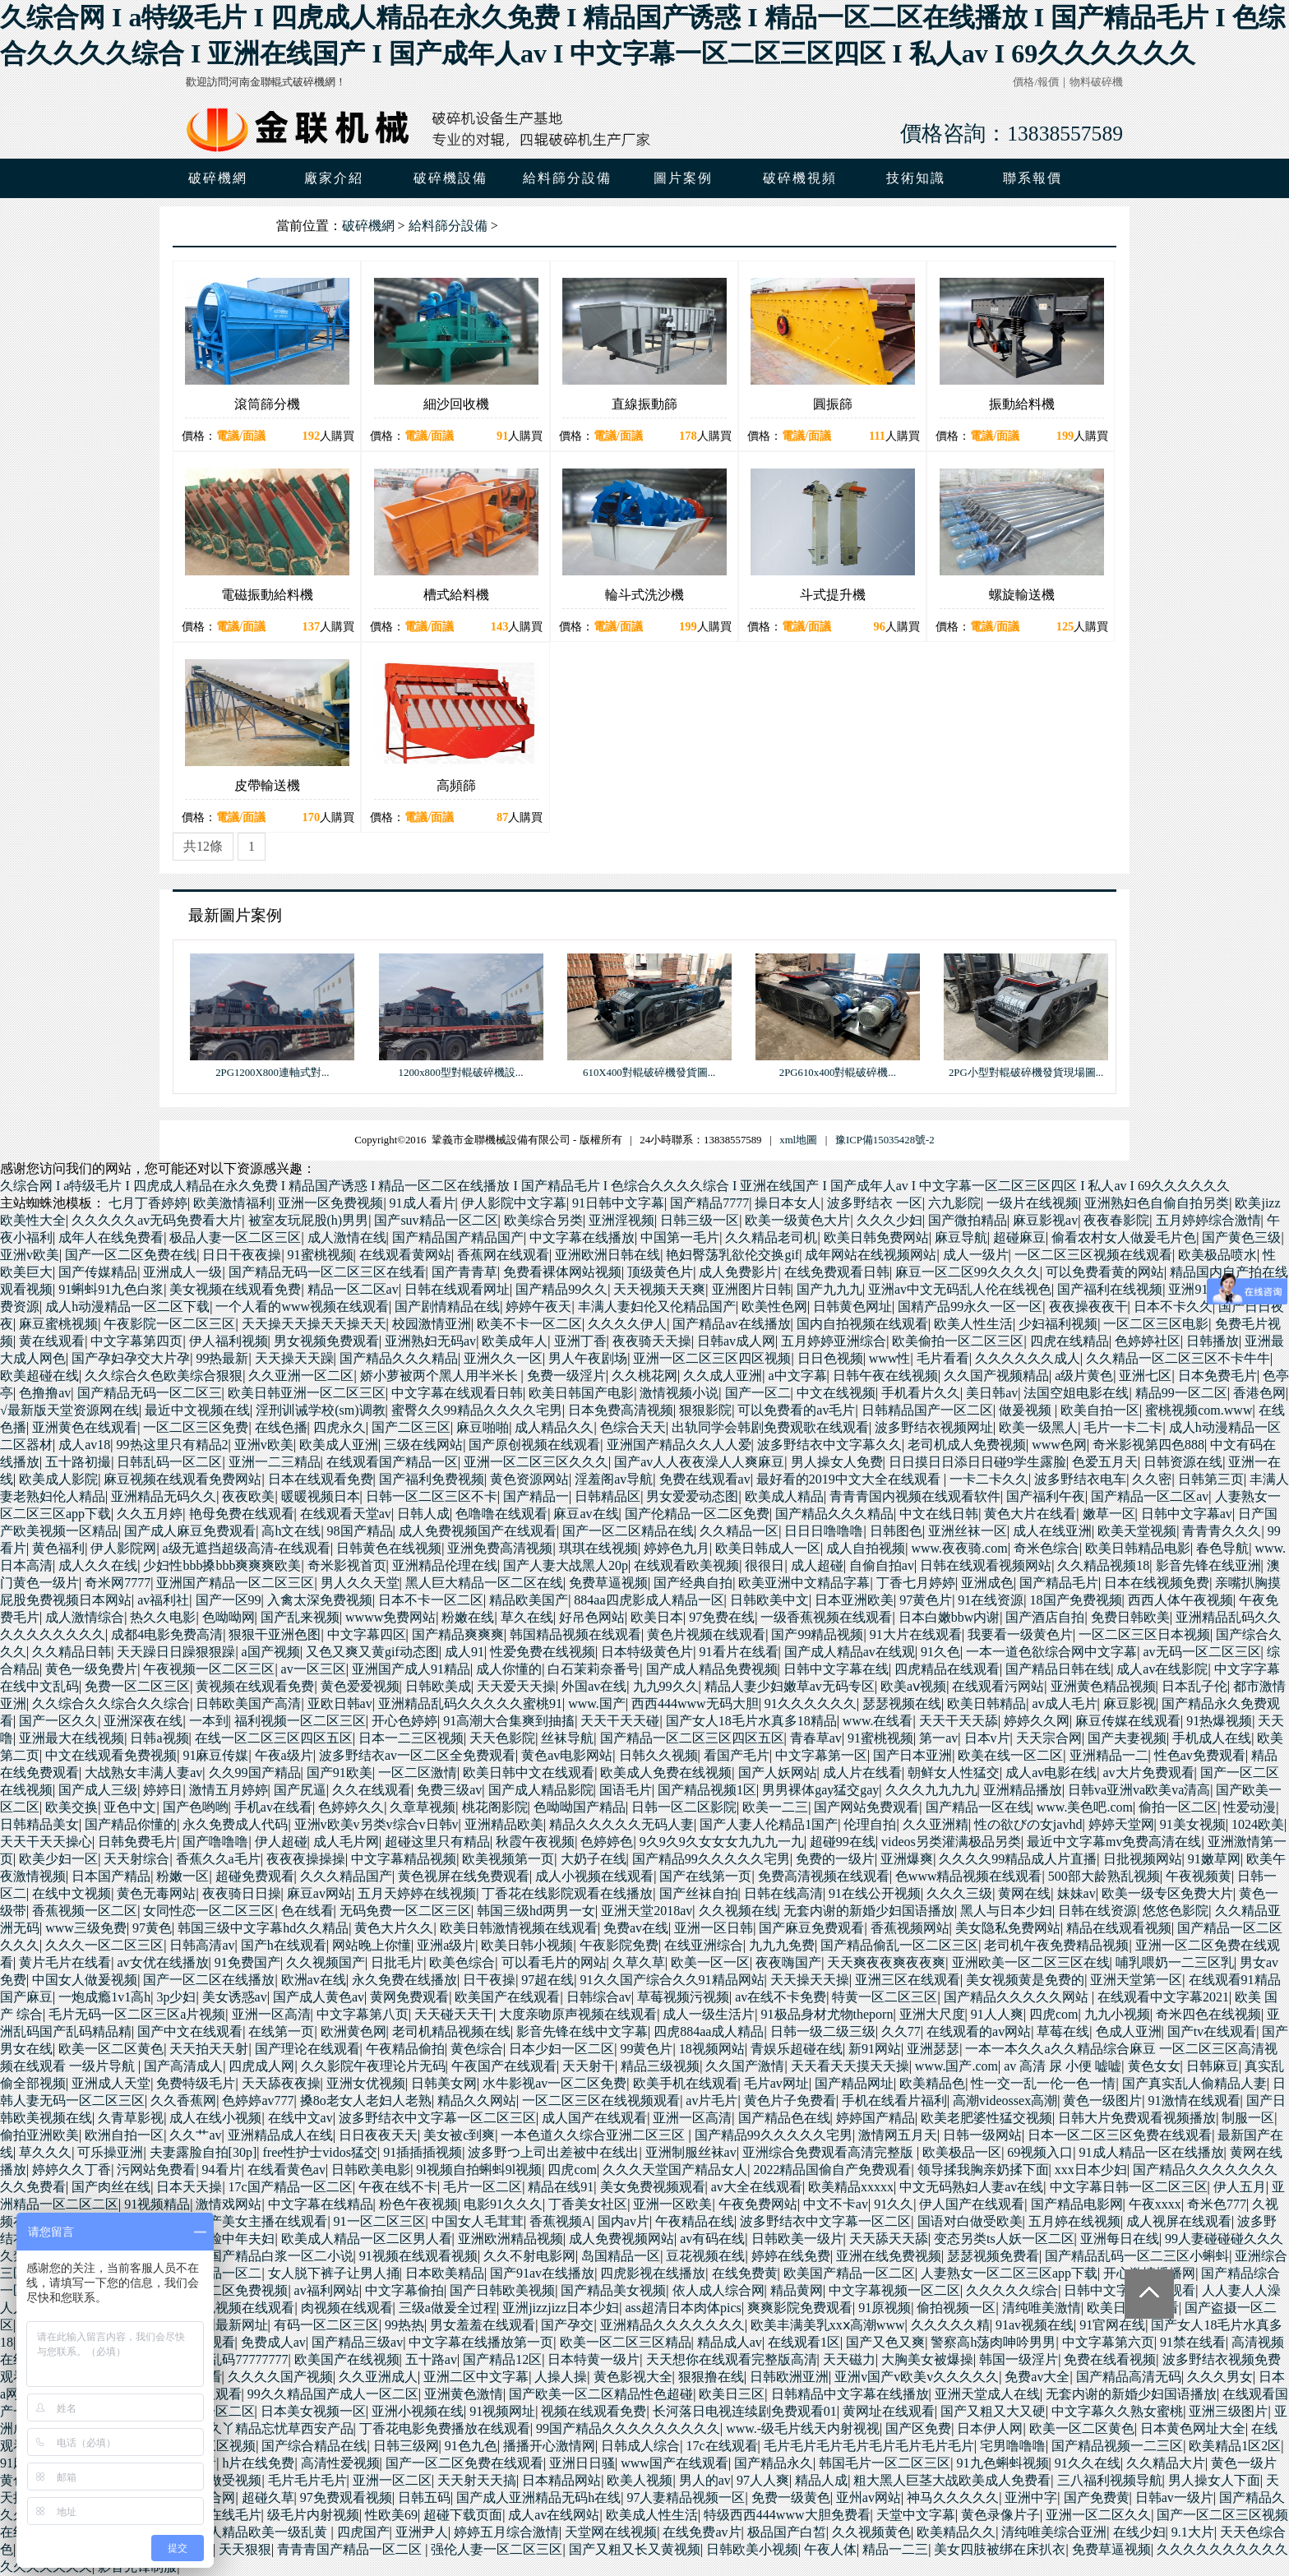 The image size is (1289, 2576). Describe the element at coordinates (529, 1479) in the screenshot. I see `黄色资源网站` at that location.